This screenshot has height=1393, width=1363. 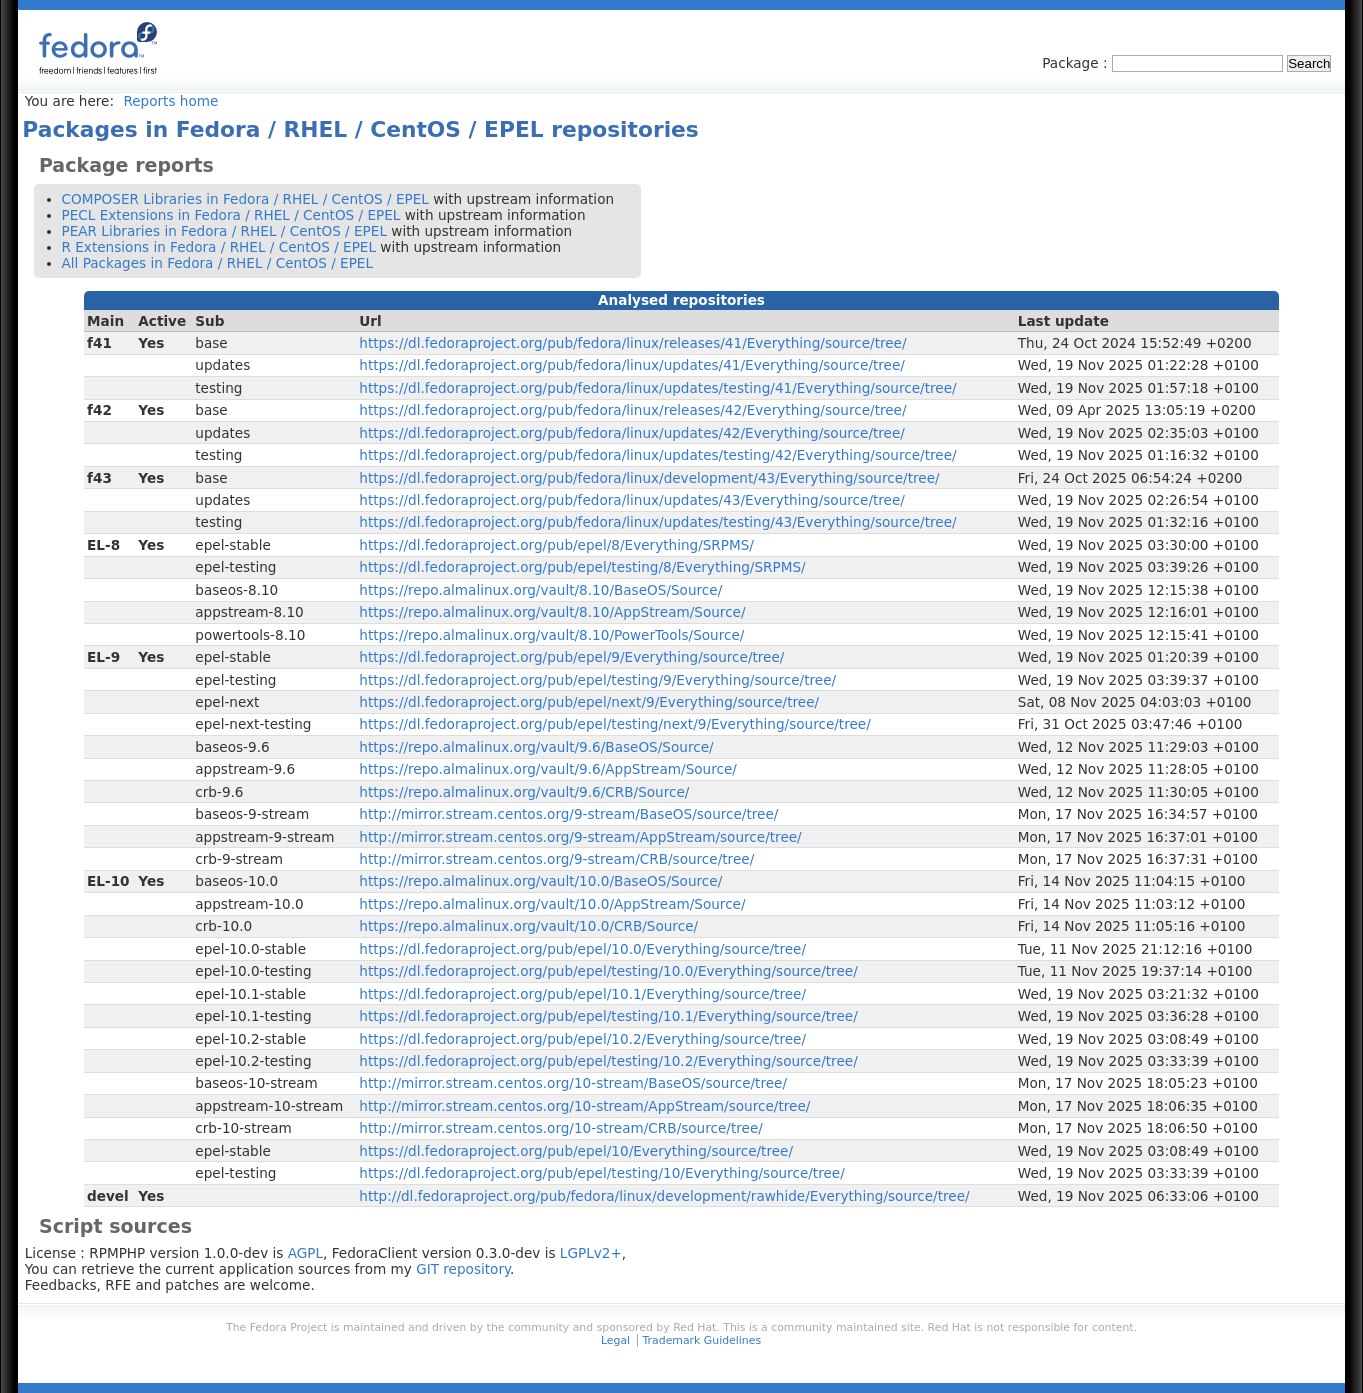 I want to click on GIT repository, so click(x=463, y=1269).